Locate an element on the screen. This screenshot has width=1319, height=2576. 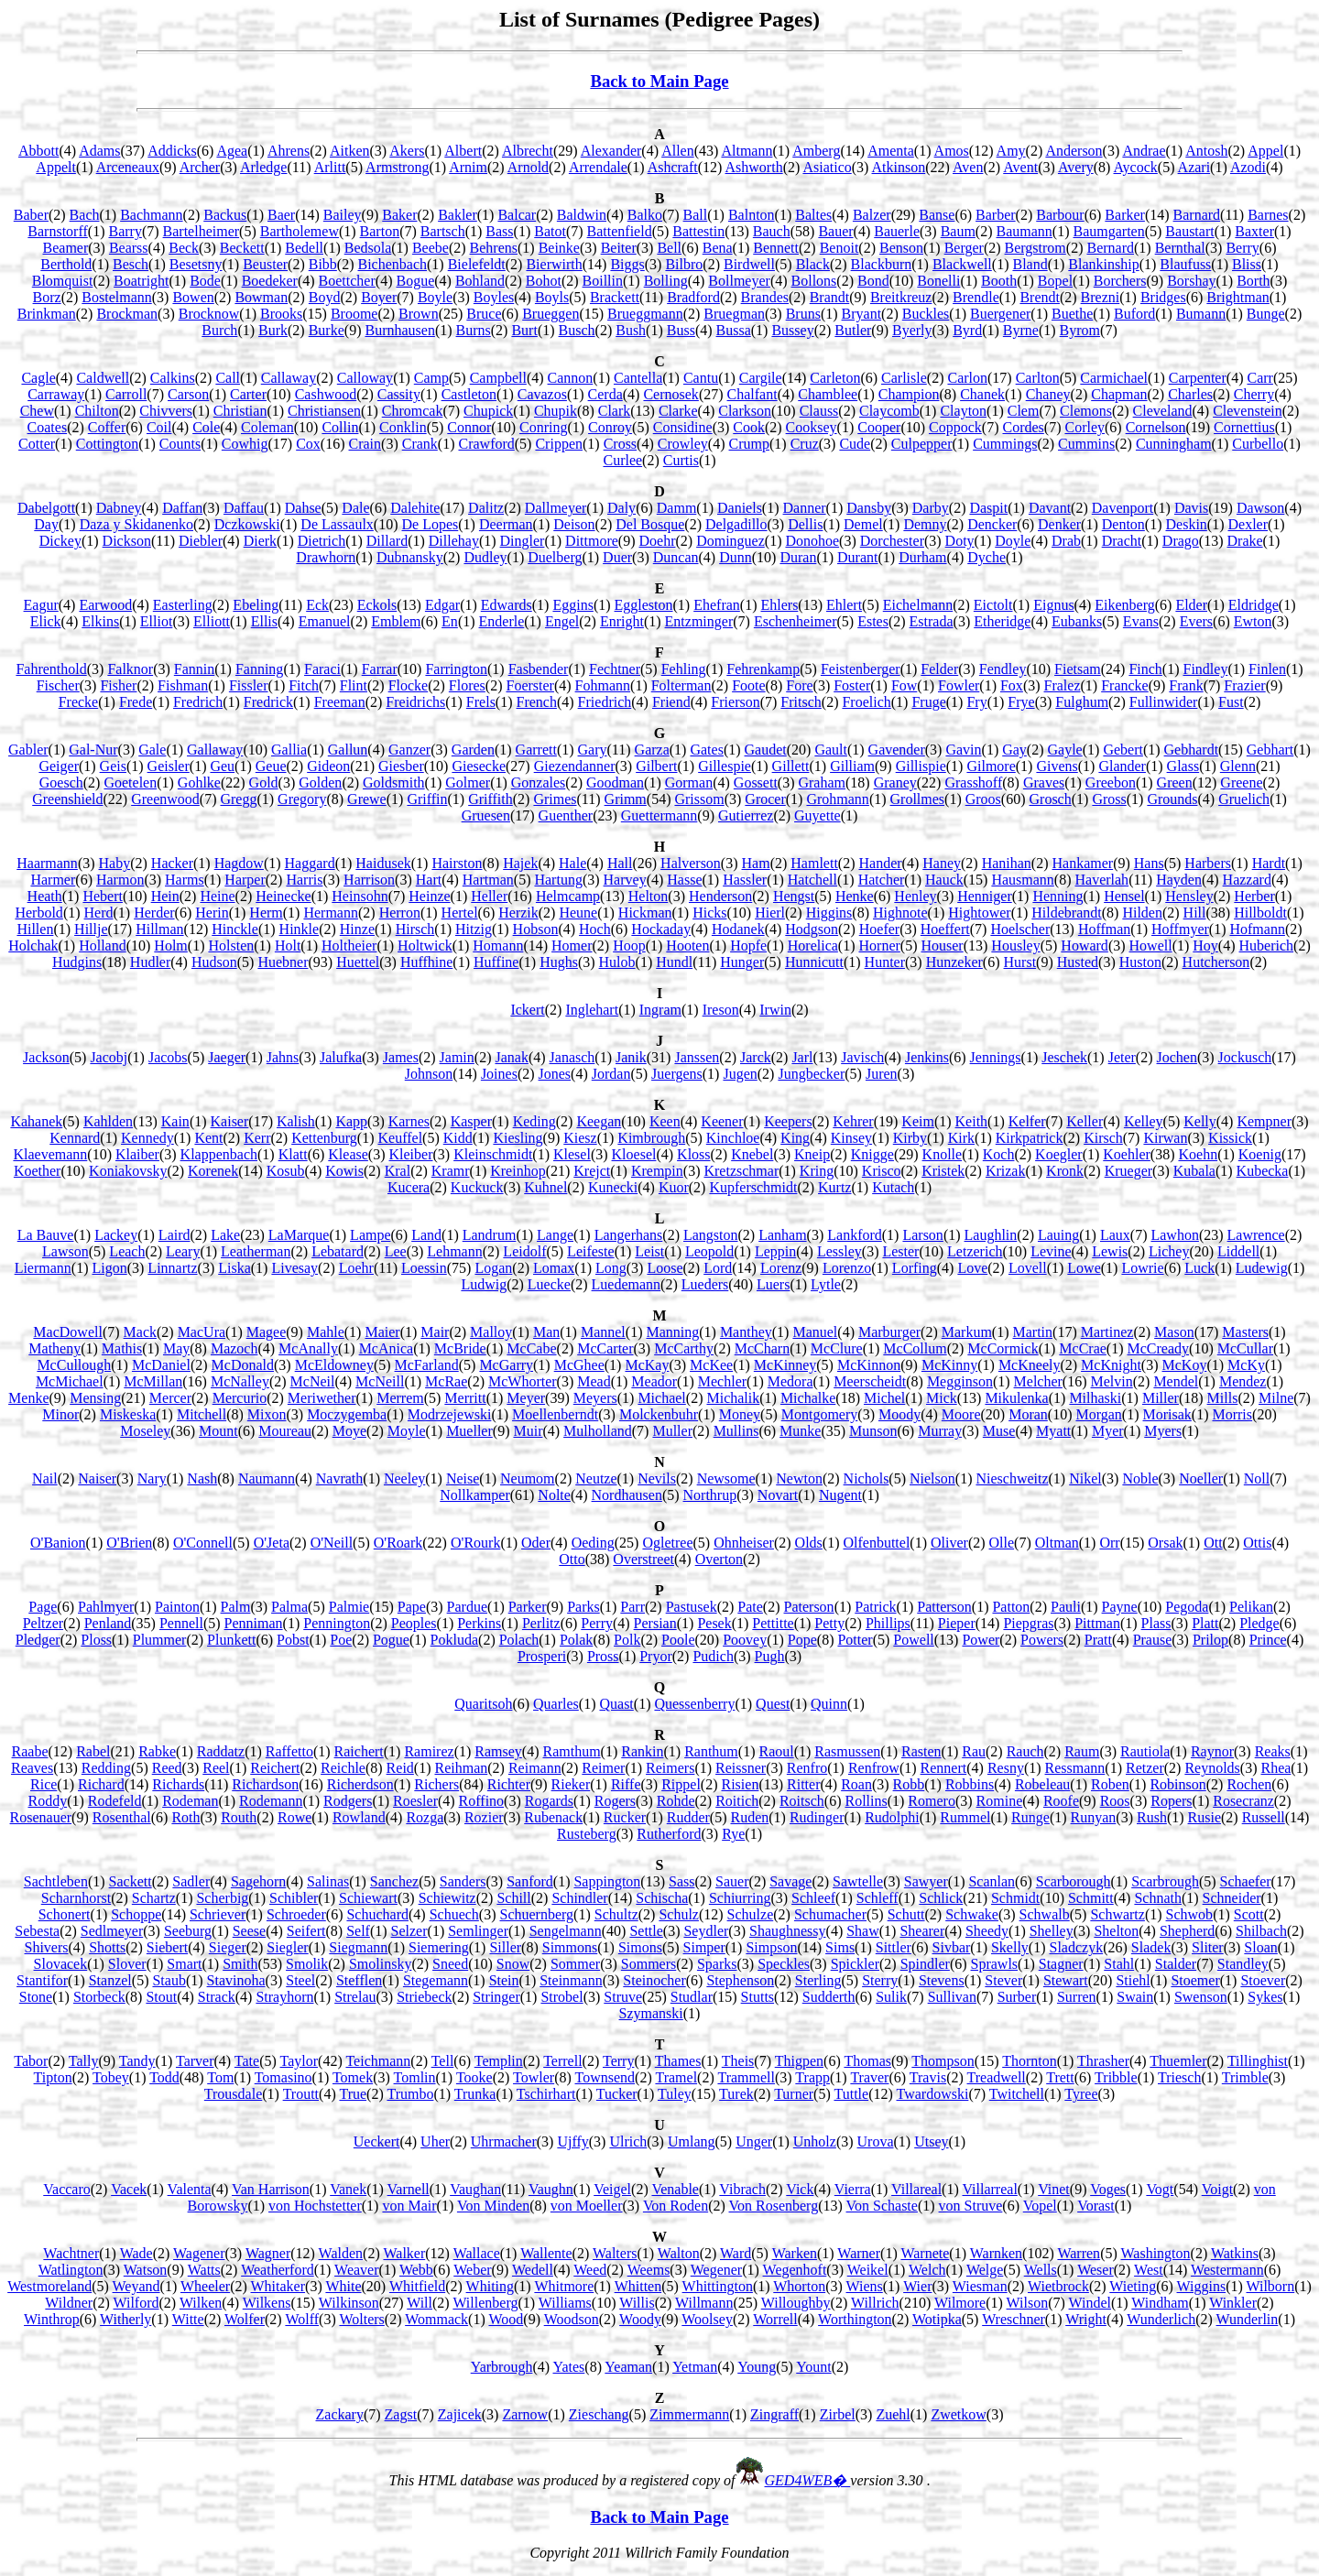
Schoppe is located at coordinates (136, 1914).